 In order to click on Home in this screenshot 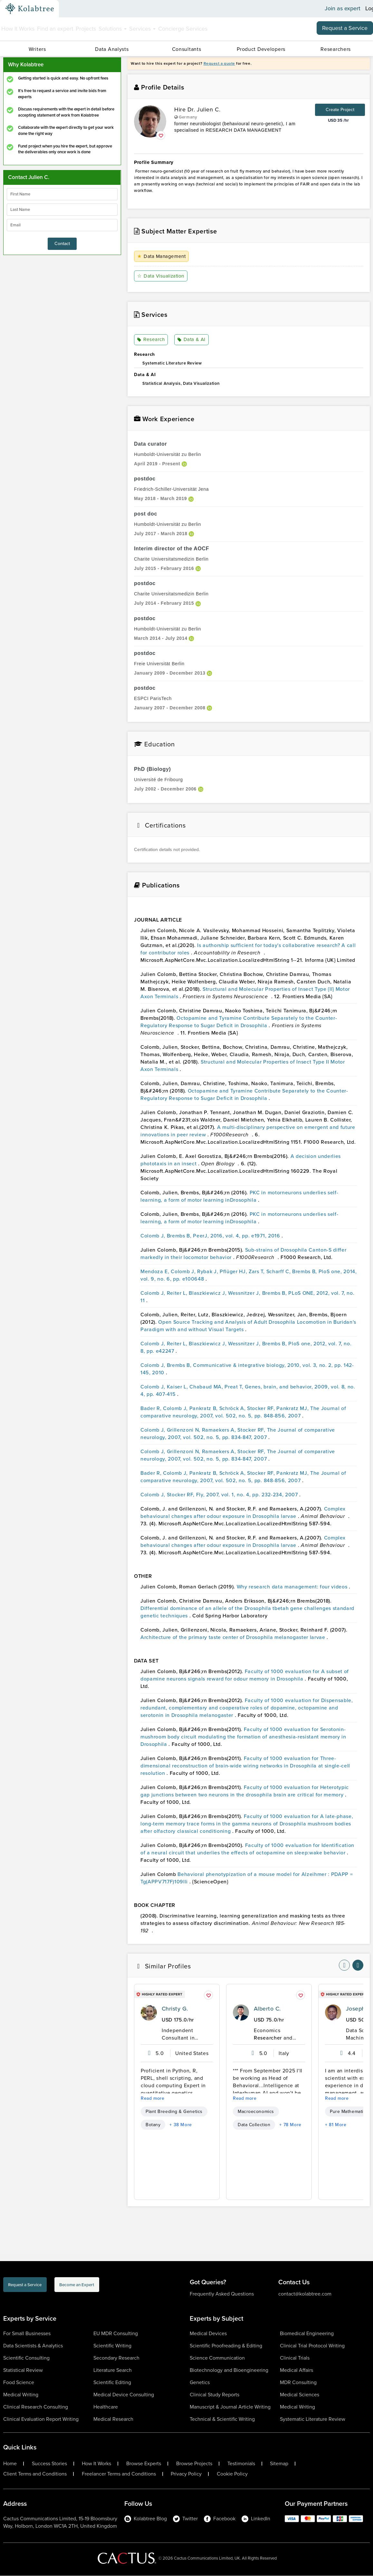, I will do `click(10, 2464)`.